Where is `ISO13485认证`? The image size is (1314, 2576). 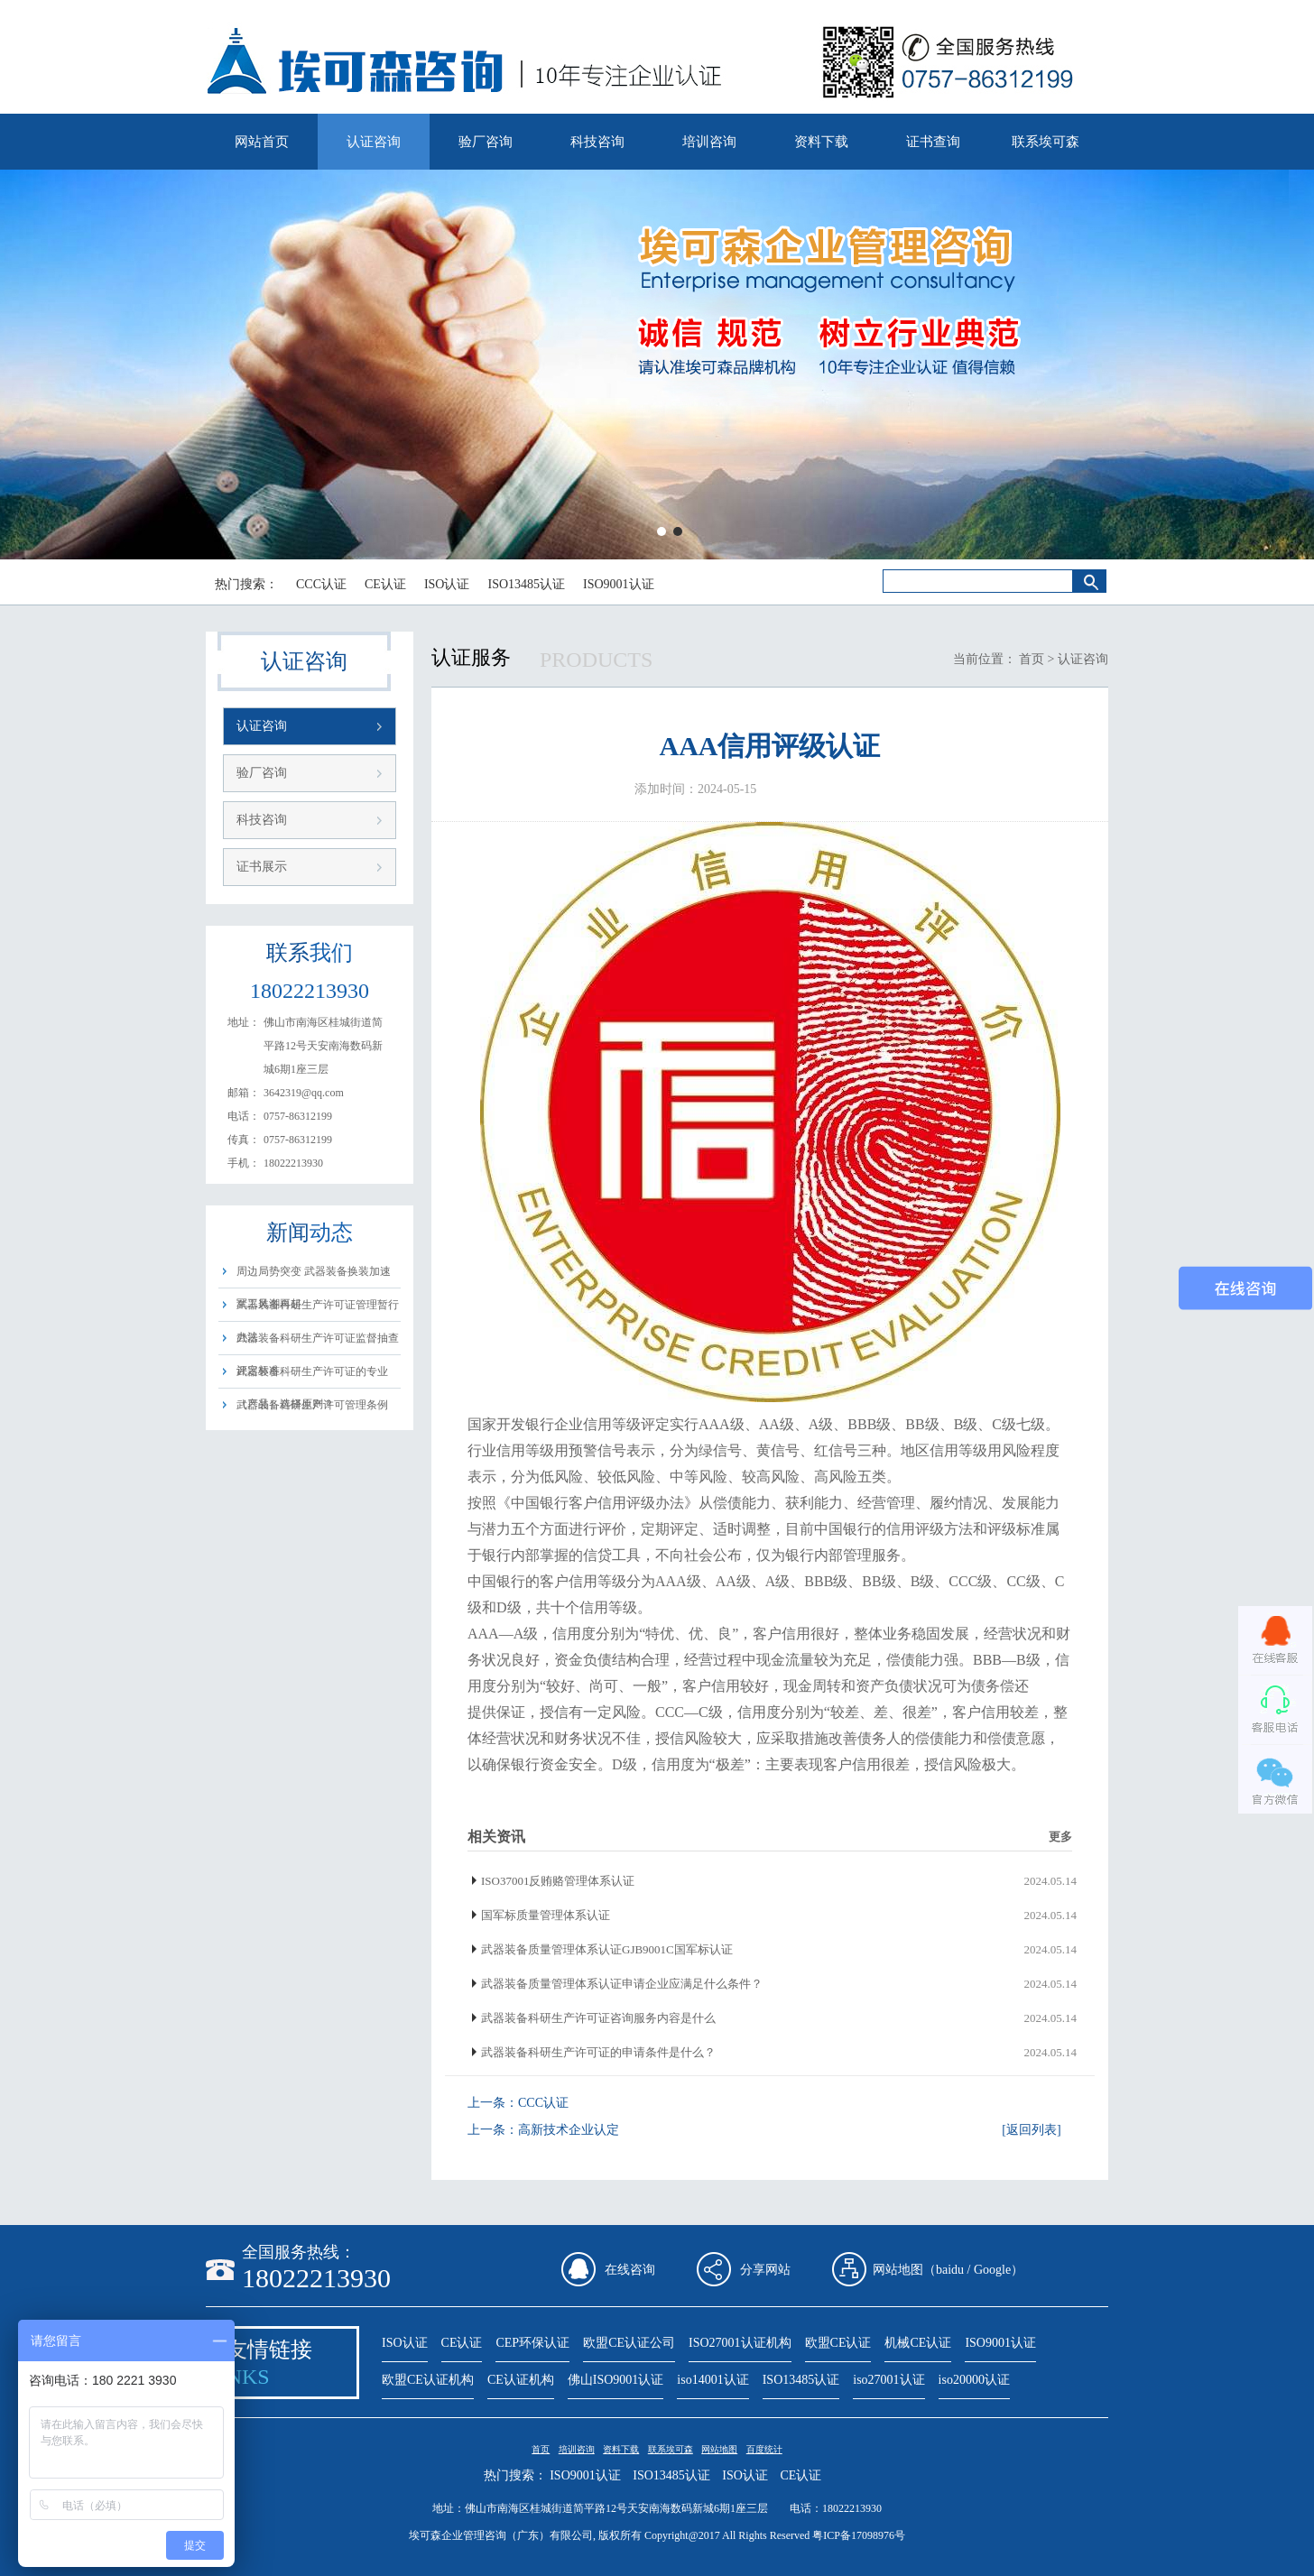
ISO13485认证 is located at coordinates (526, 584).